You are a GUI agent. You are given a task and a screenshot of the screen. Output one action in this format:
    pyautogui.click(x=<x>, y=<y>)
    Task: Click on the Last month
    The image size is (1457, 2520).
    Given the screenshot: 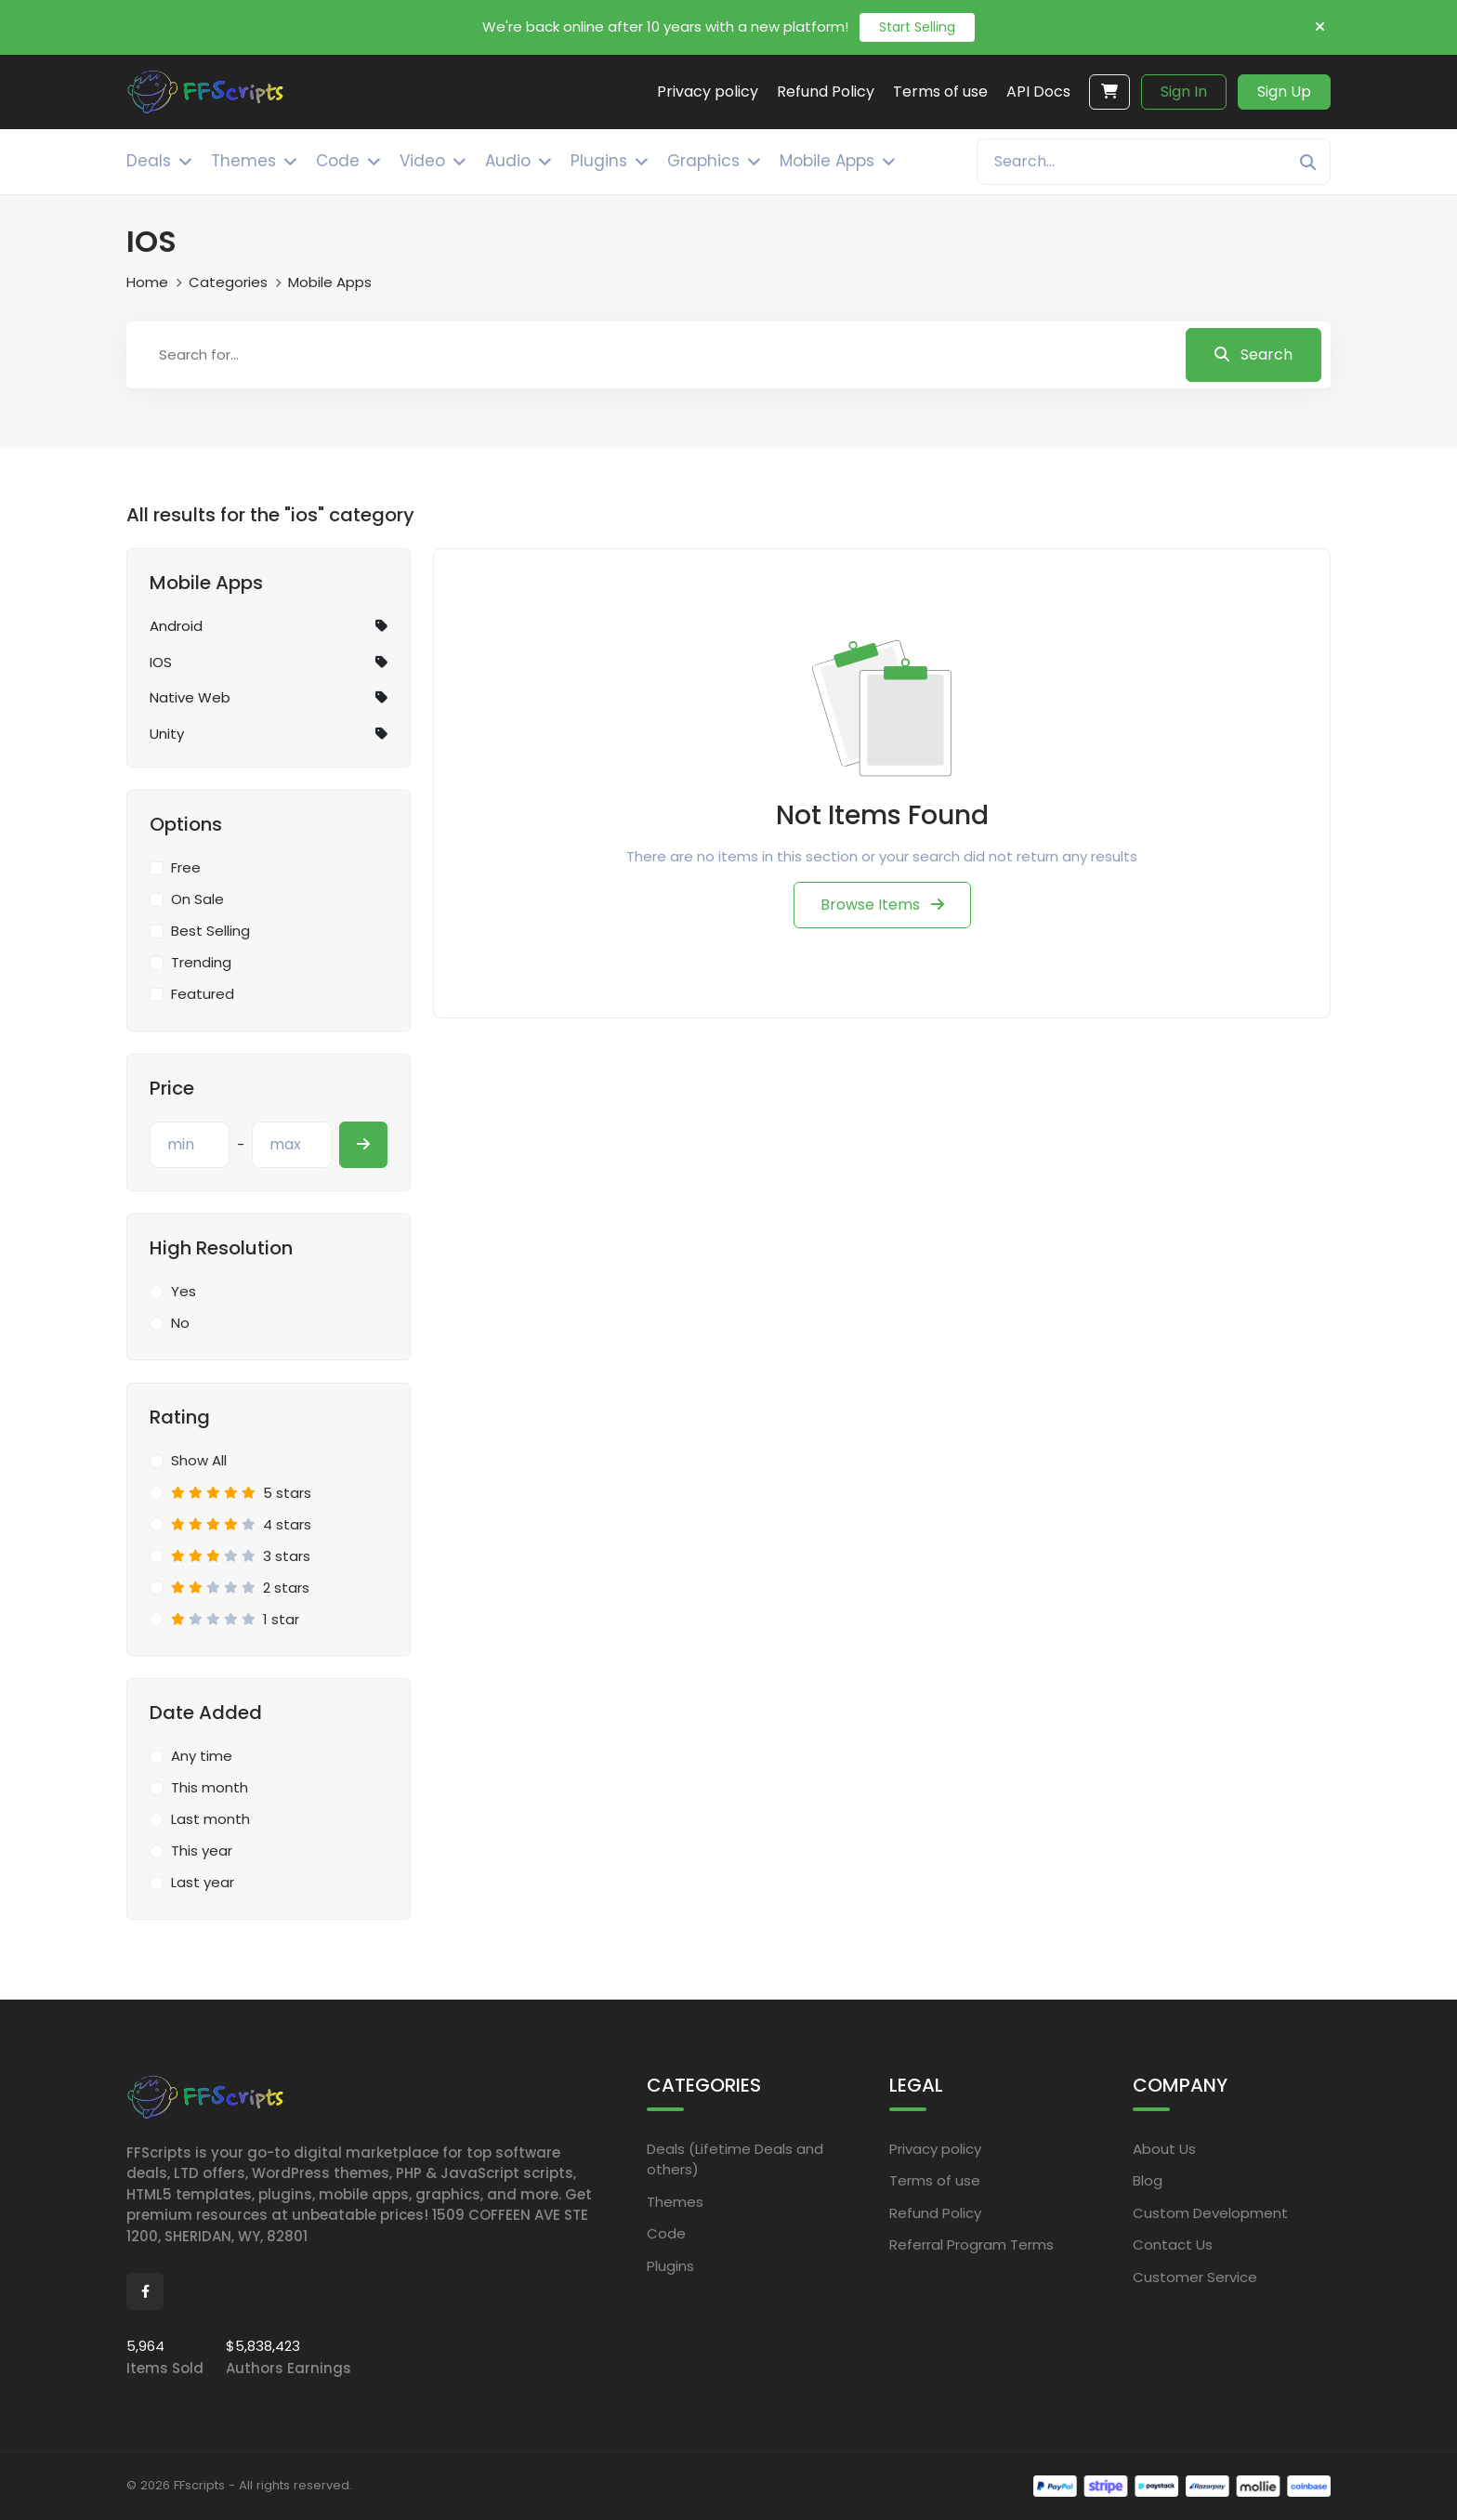 What is the action you would take?
    pyautogui.click(x=210, y=1819)
    